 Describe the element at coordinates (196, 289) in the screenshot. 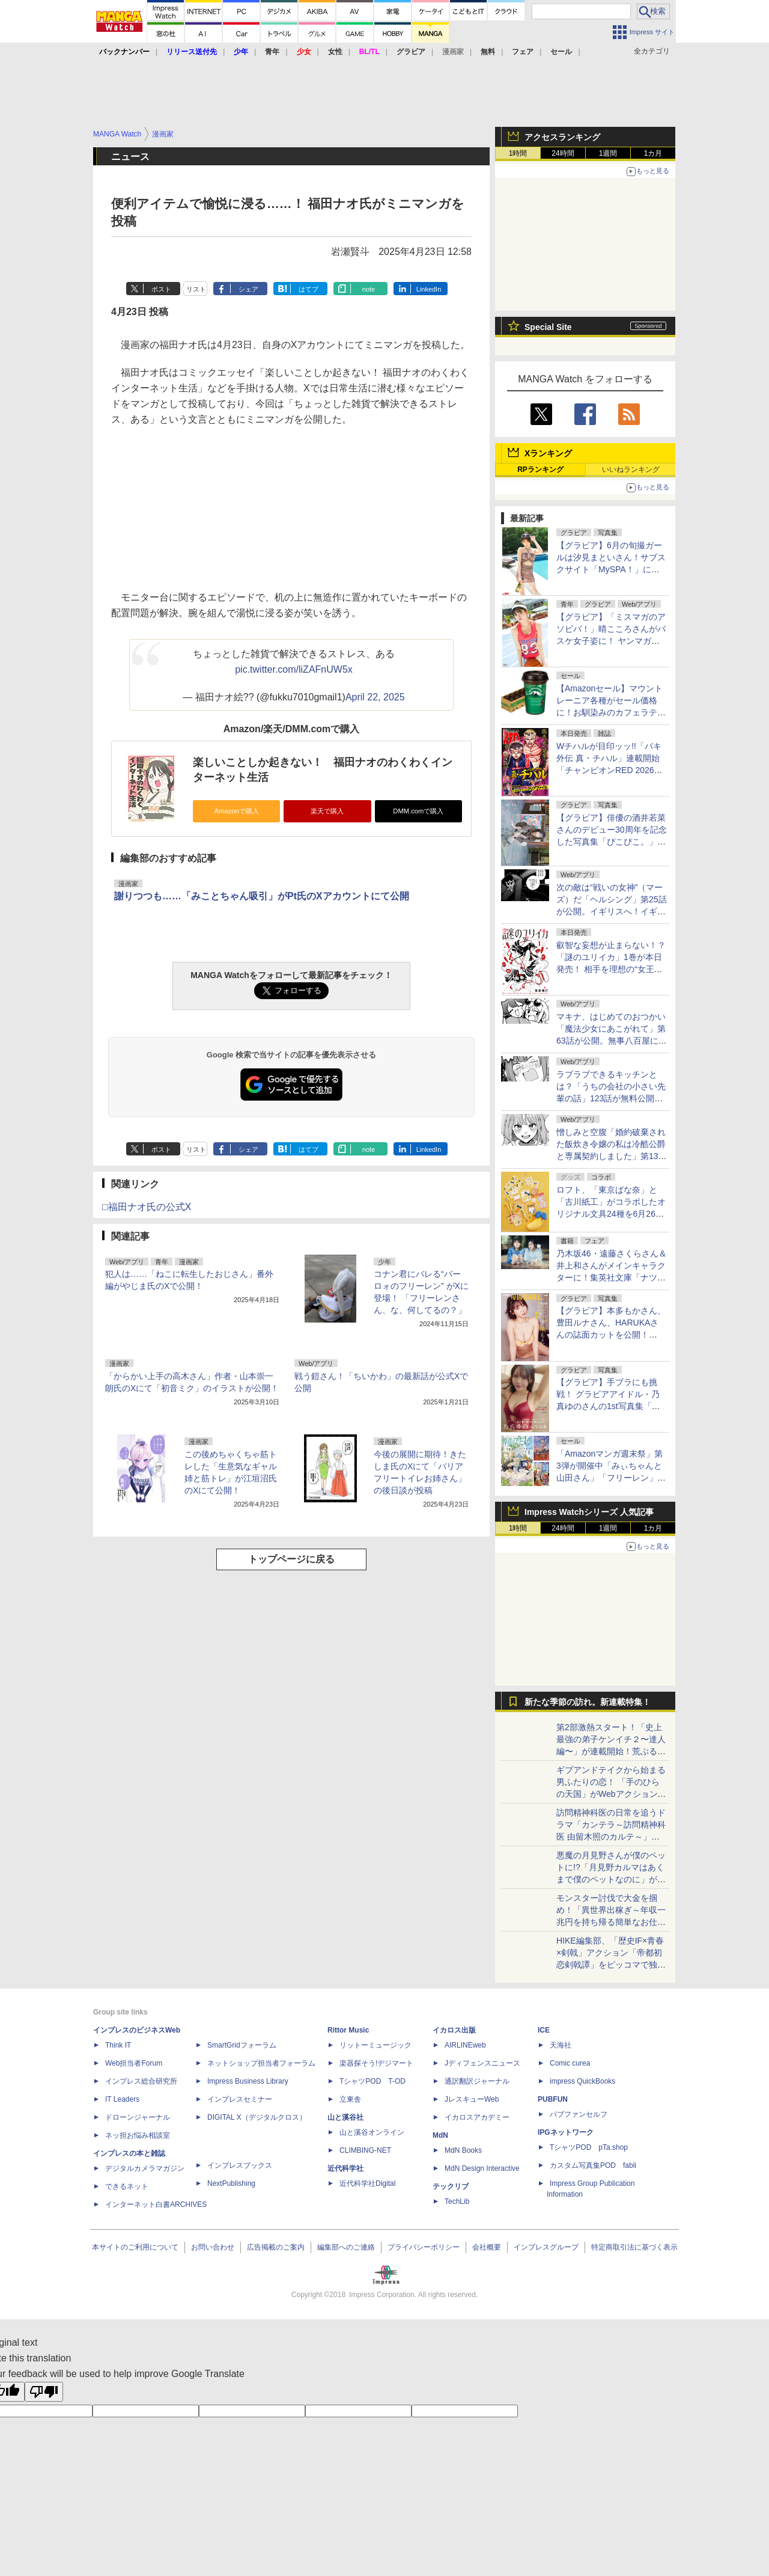

I see `リスト` at that location.